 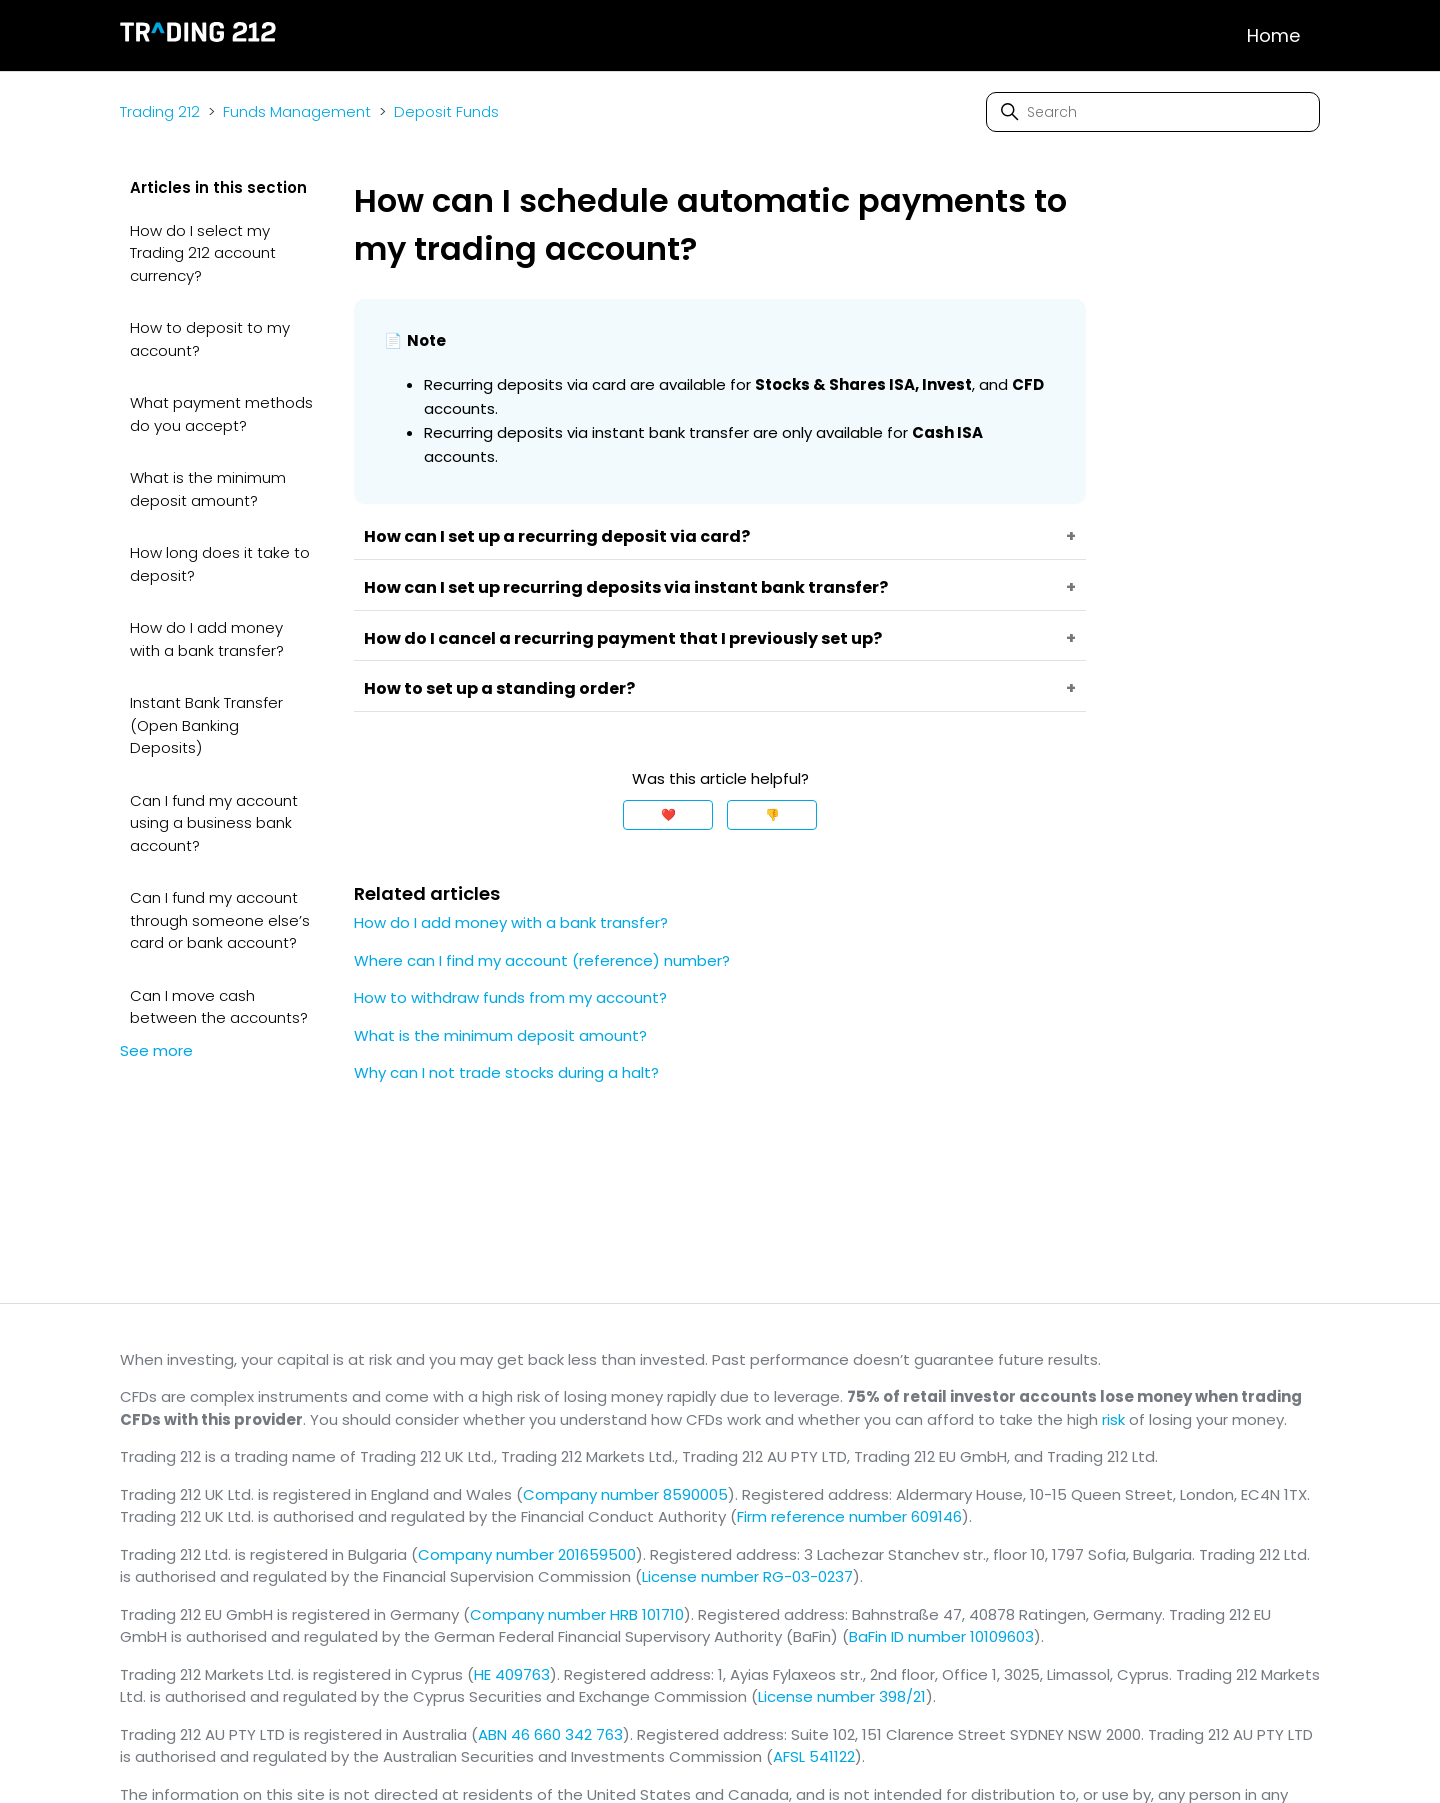 I want to click on Can I fund my account using a business bank account?, so click(x=214, y=823).